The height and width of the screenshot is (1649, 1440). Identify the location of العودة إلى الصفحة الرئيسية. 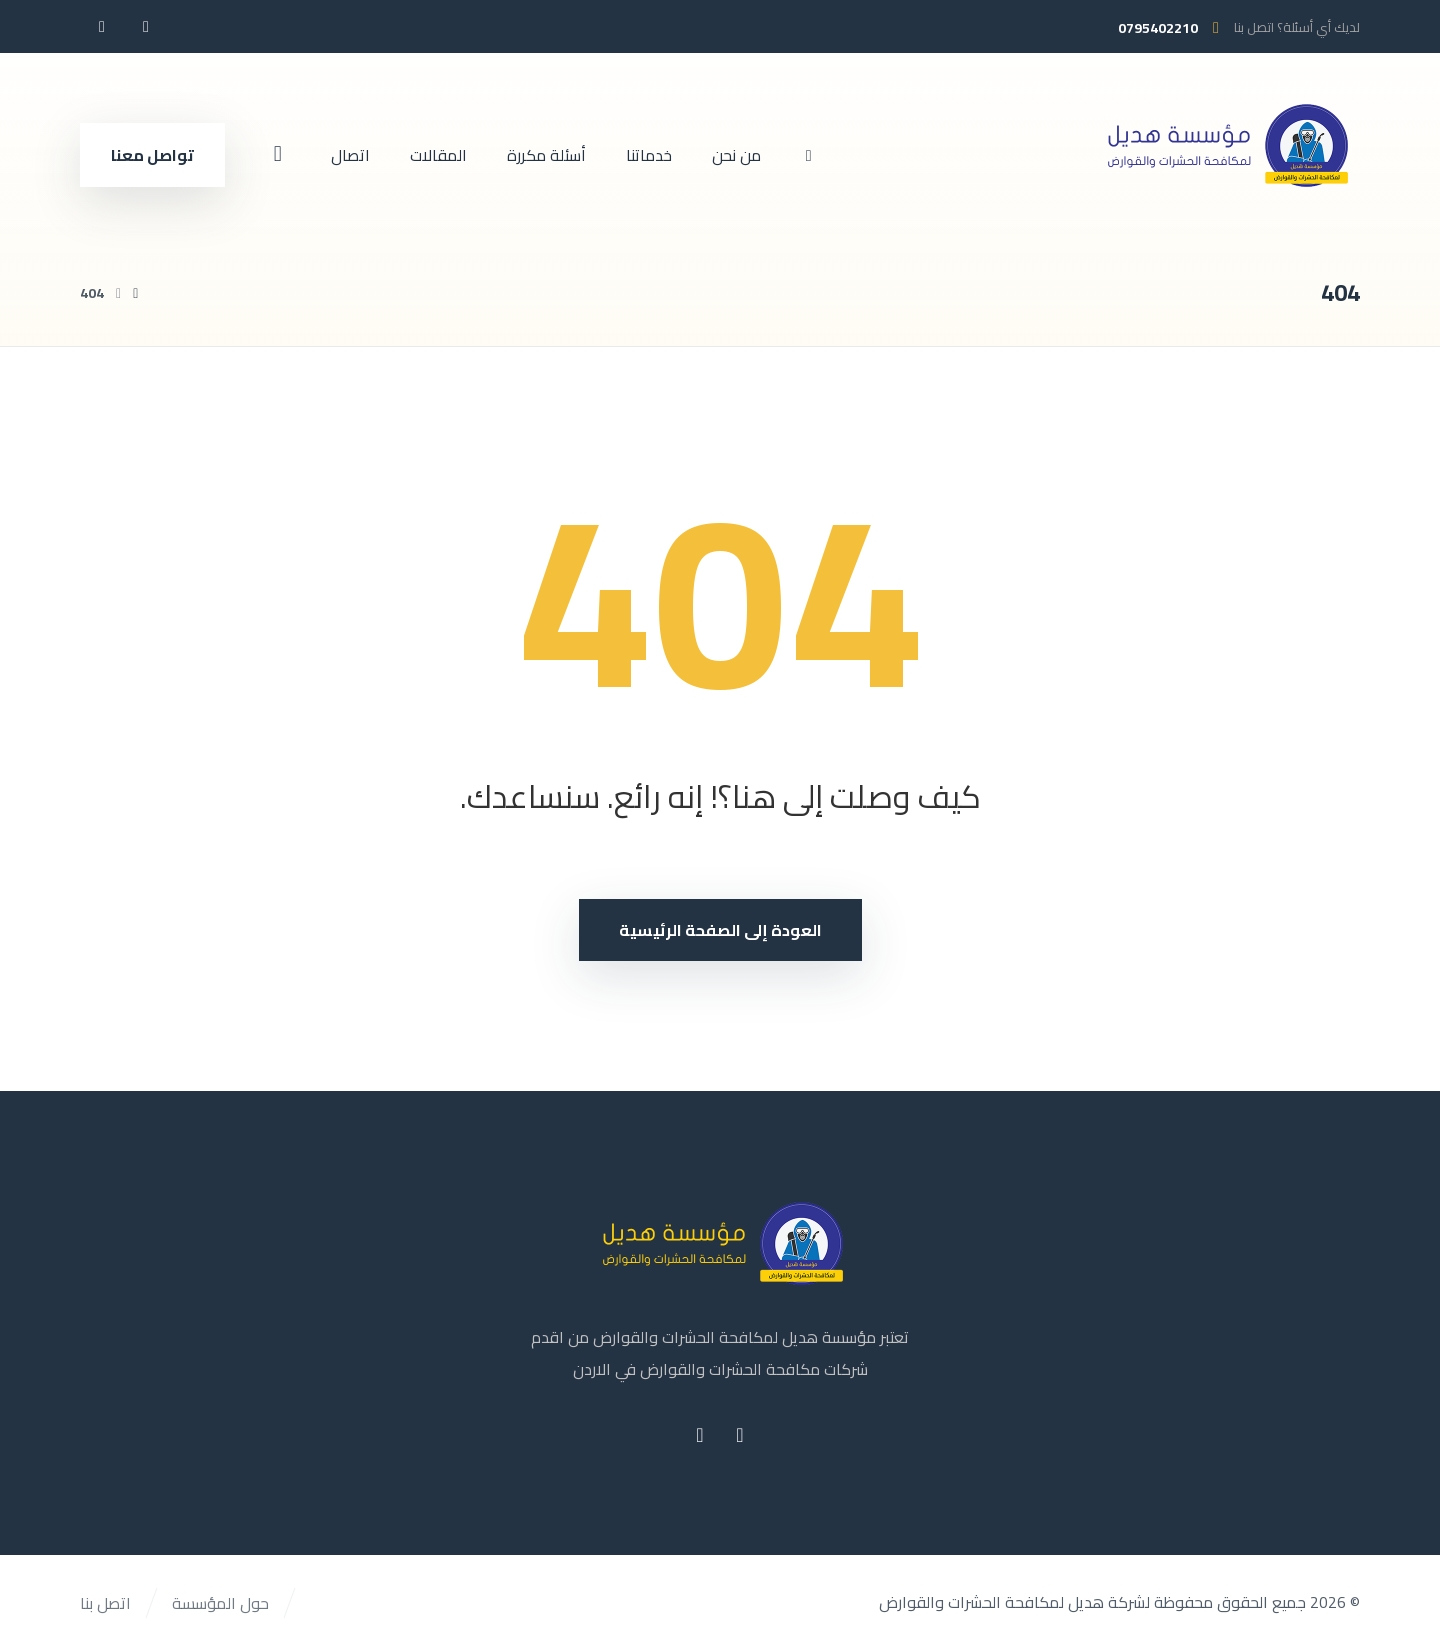
(720, 930).